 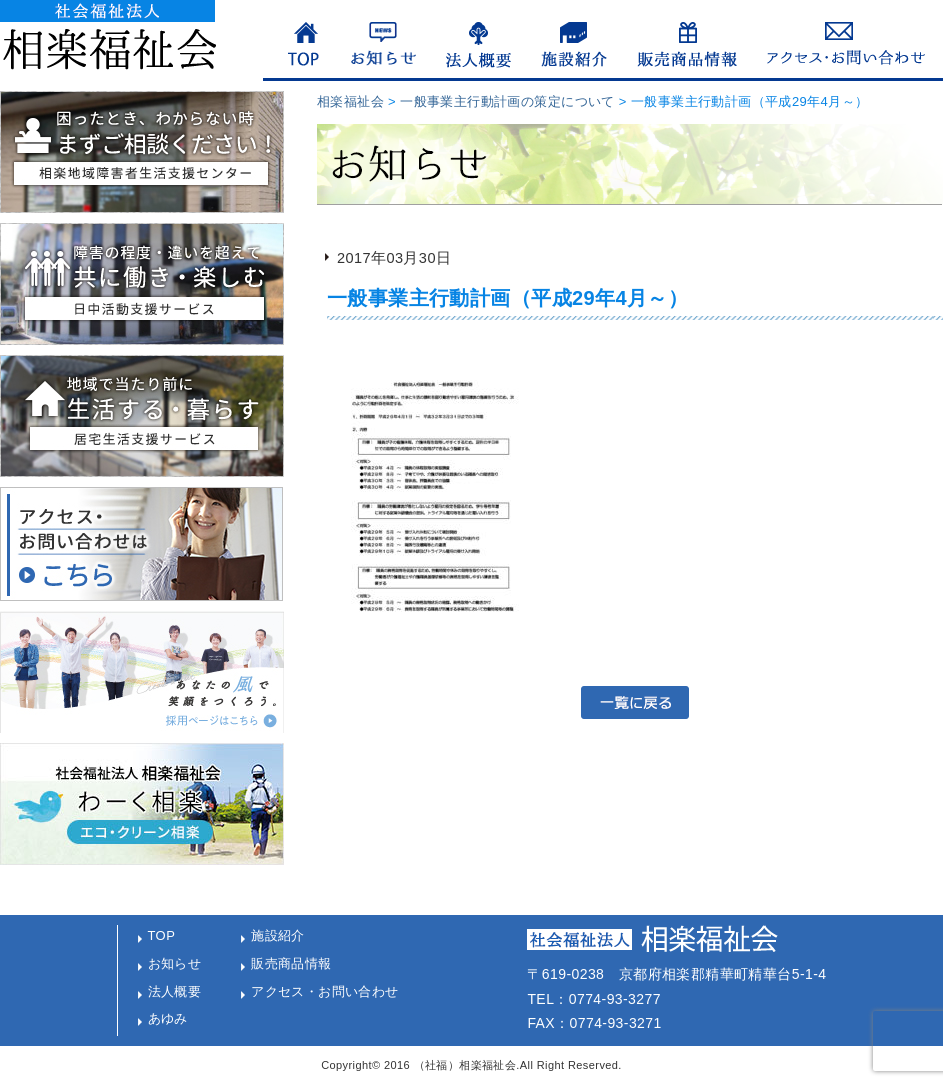 What do you see at coordinates (278, 935) in the screenshot?
I see `施設紹介` at bounding box center [278, 935].